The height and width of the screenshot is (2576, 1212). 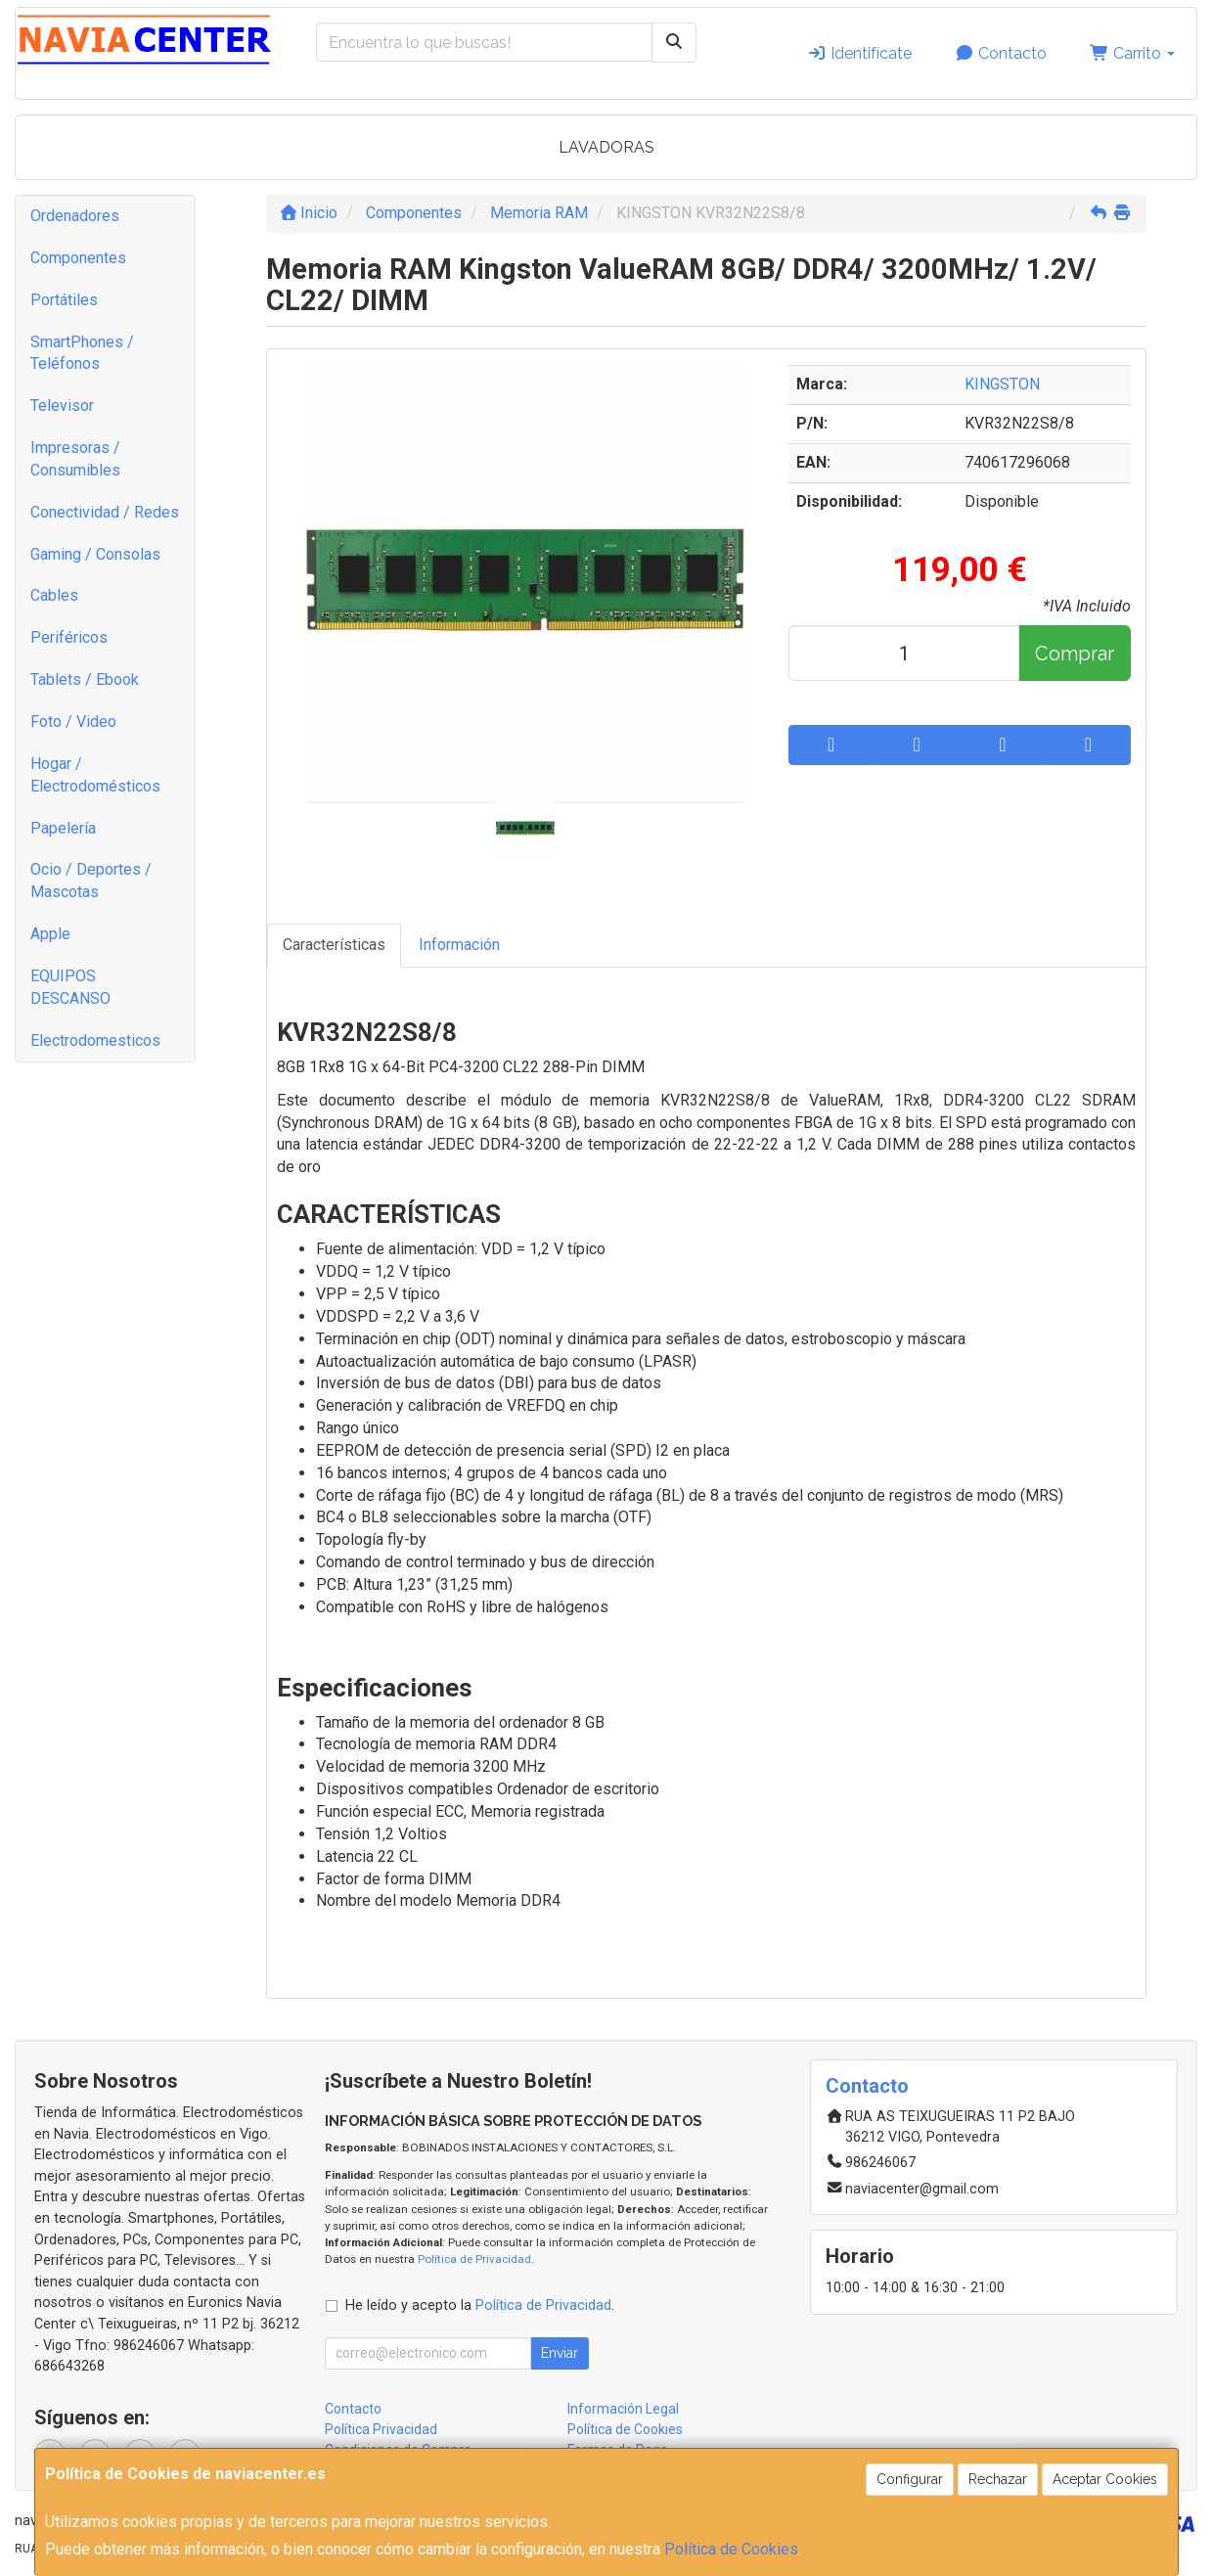 I want to click on Foto / Video, so click(x=73, y=721).